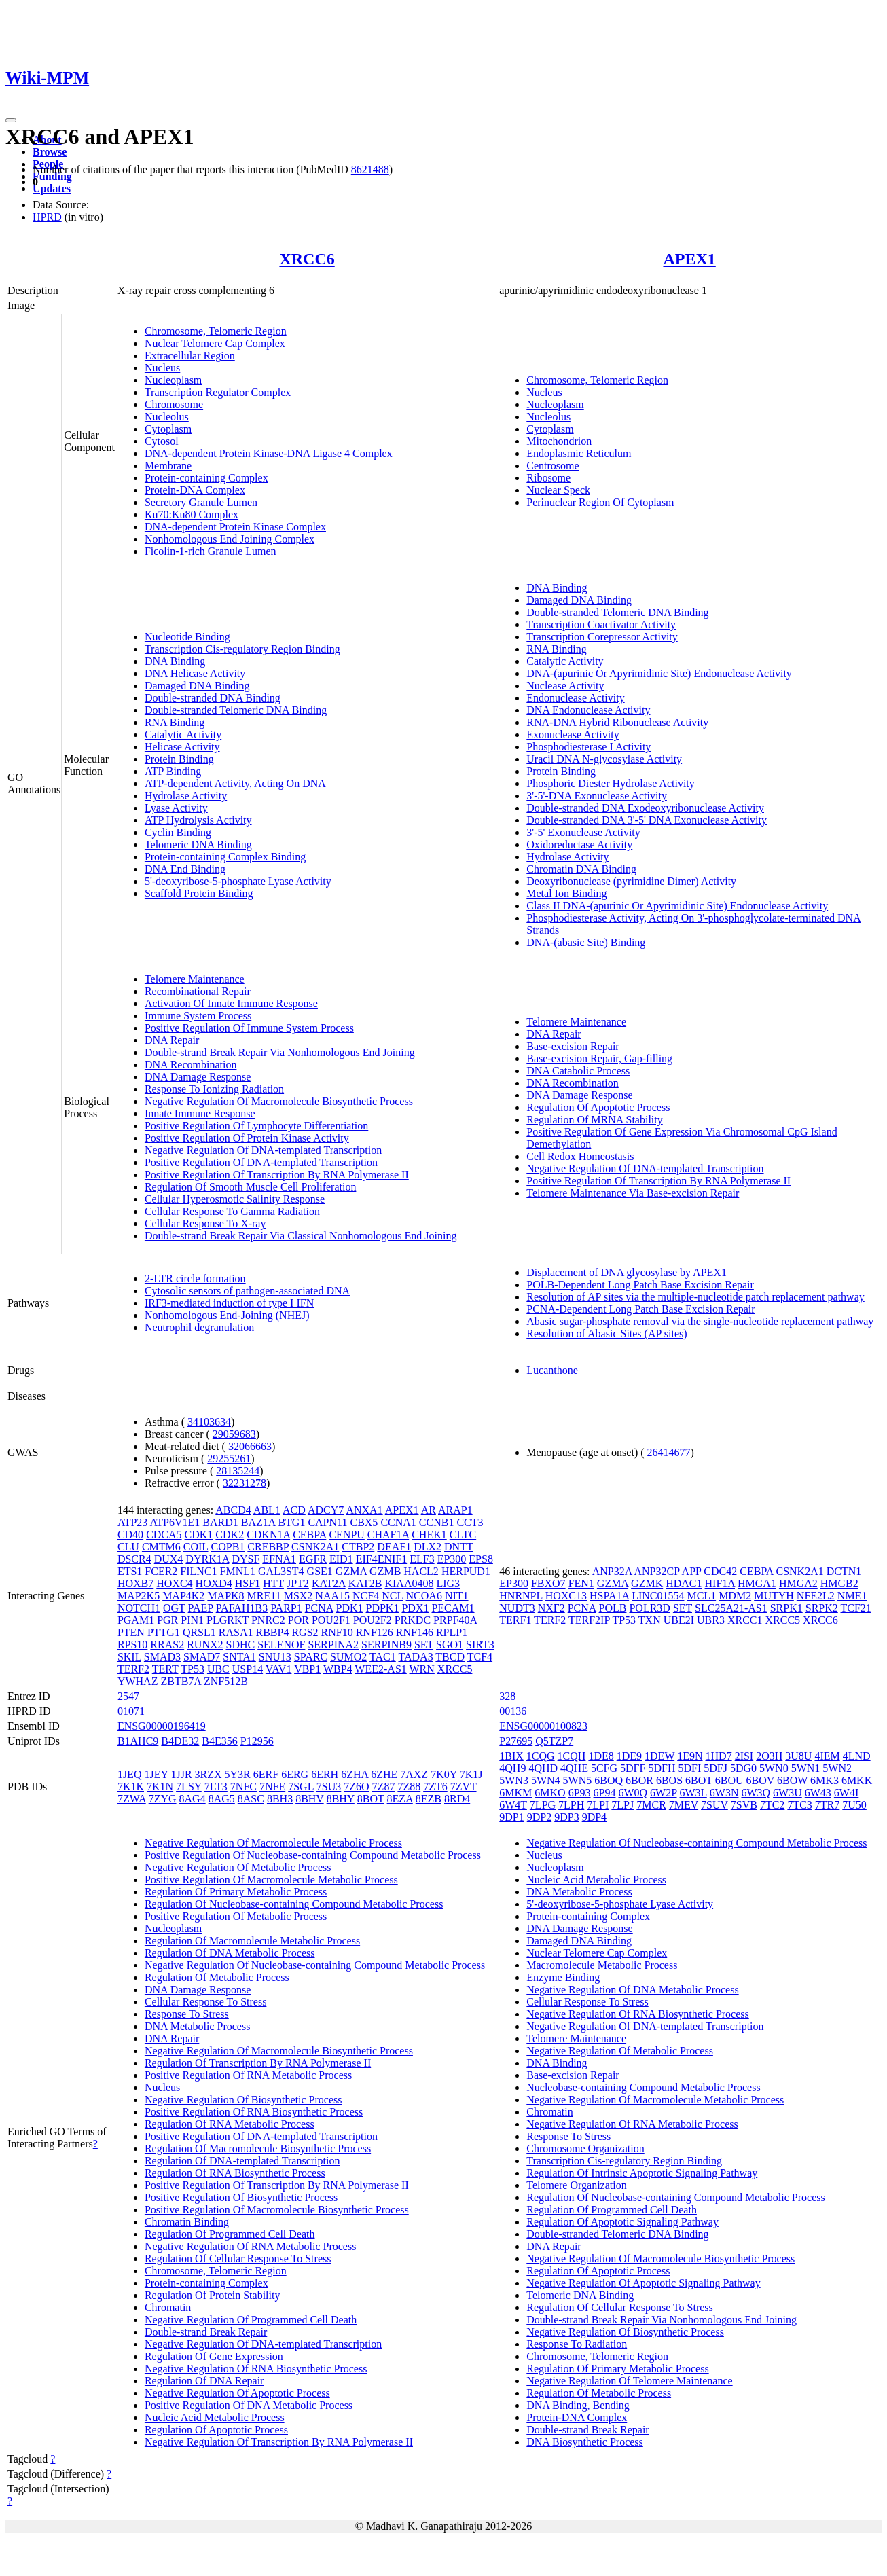 The width and height of the screenshot is (887, 2576). Describe the element at coordinates (711, 1620) in the screenshot. I see `UBR3` at that location.